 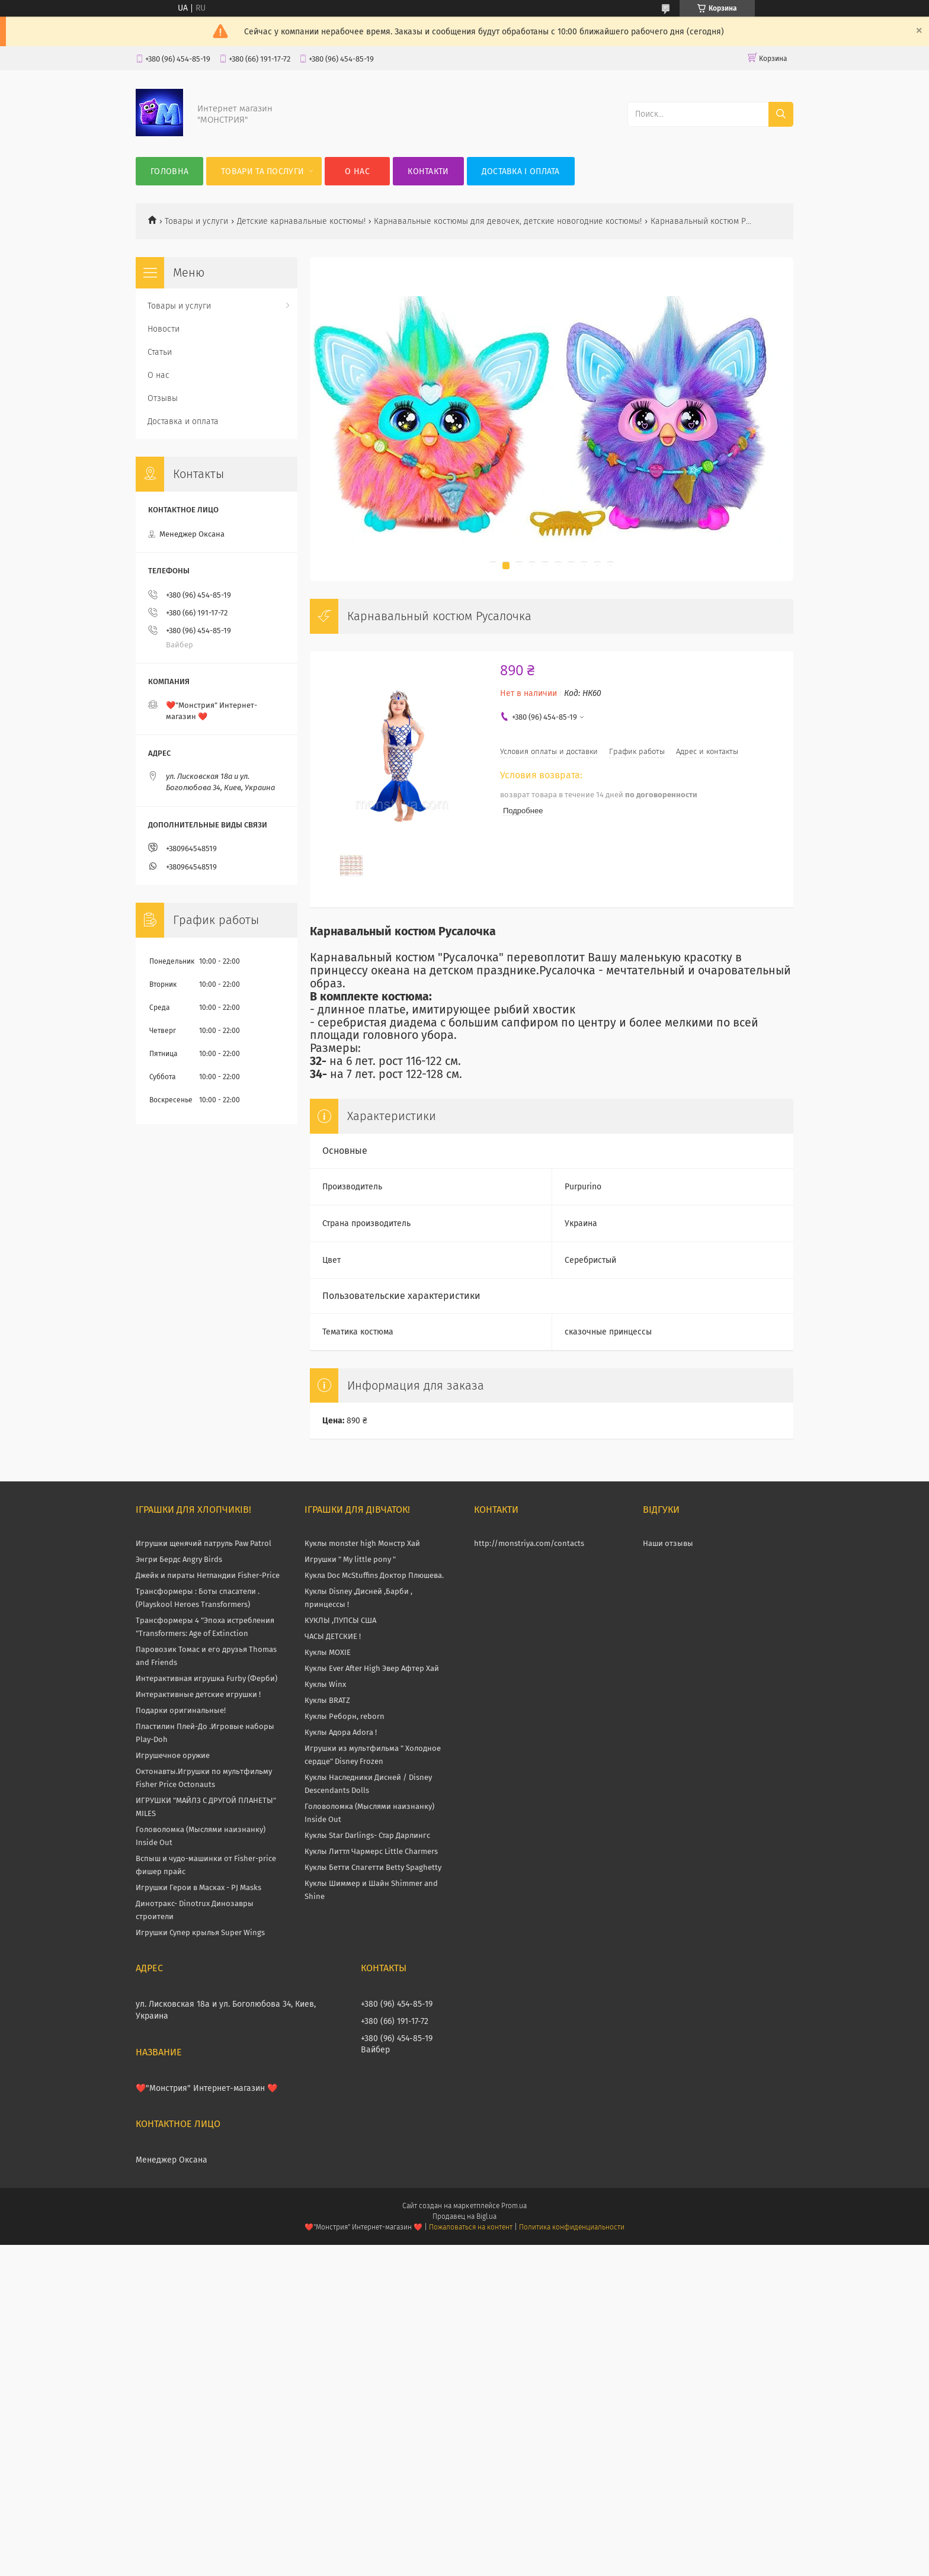 What do you see at coordinates (183, 421) in the screenshot?
I see `Доставка и оплата` at bounding box center [183, 421].